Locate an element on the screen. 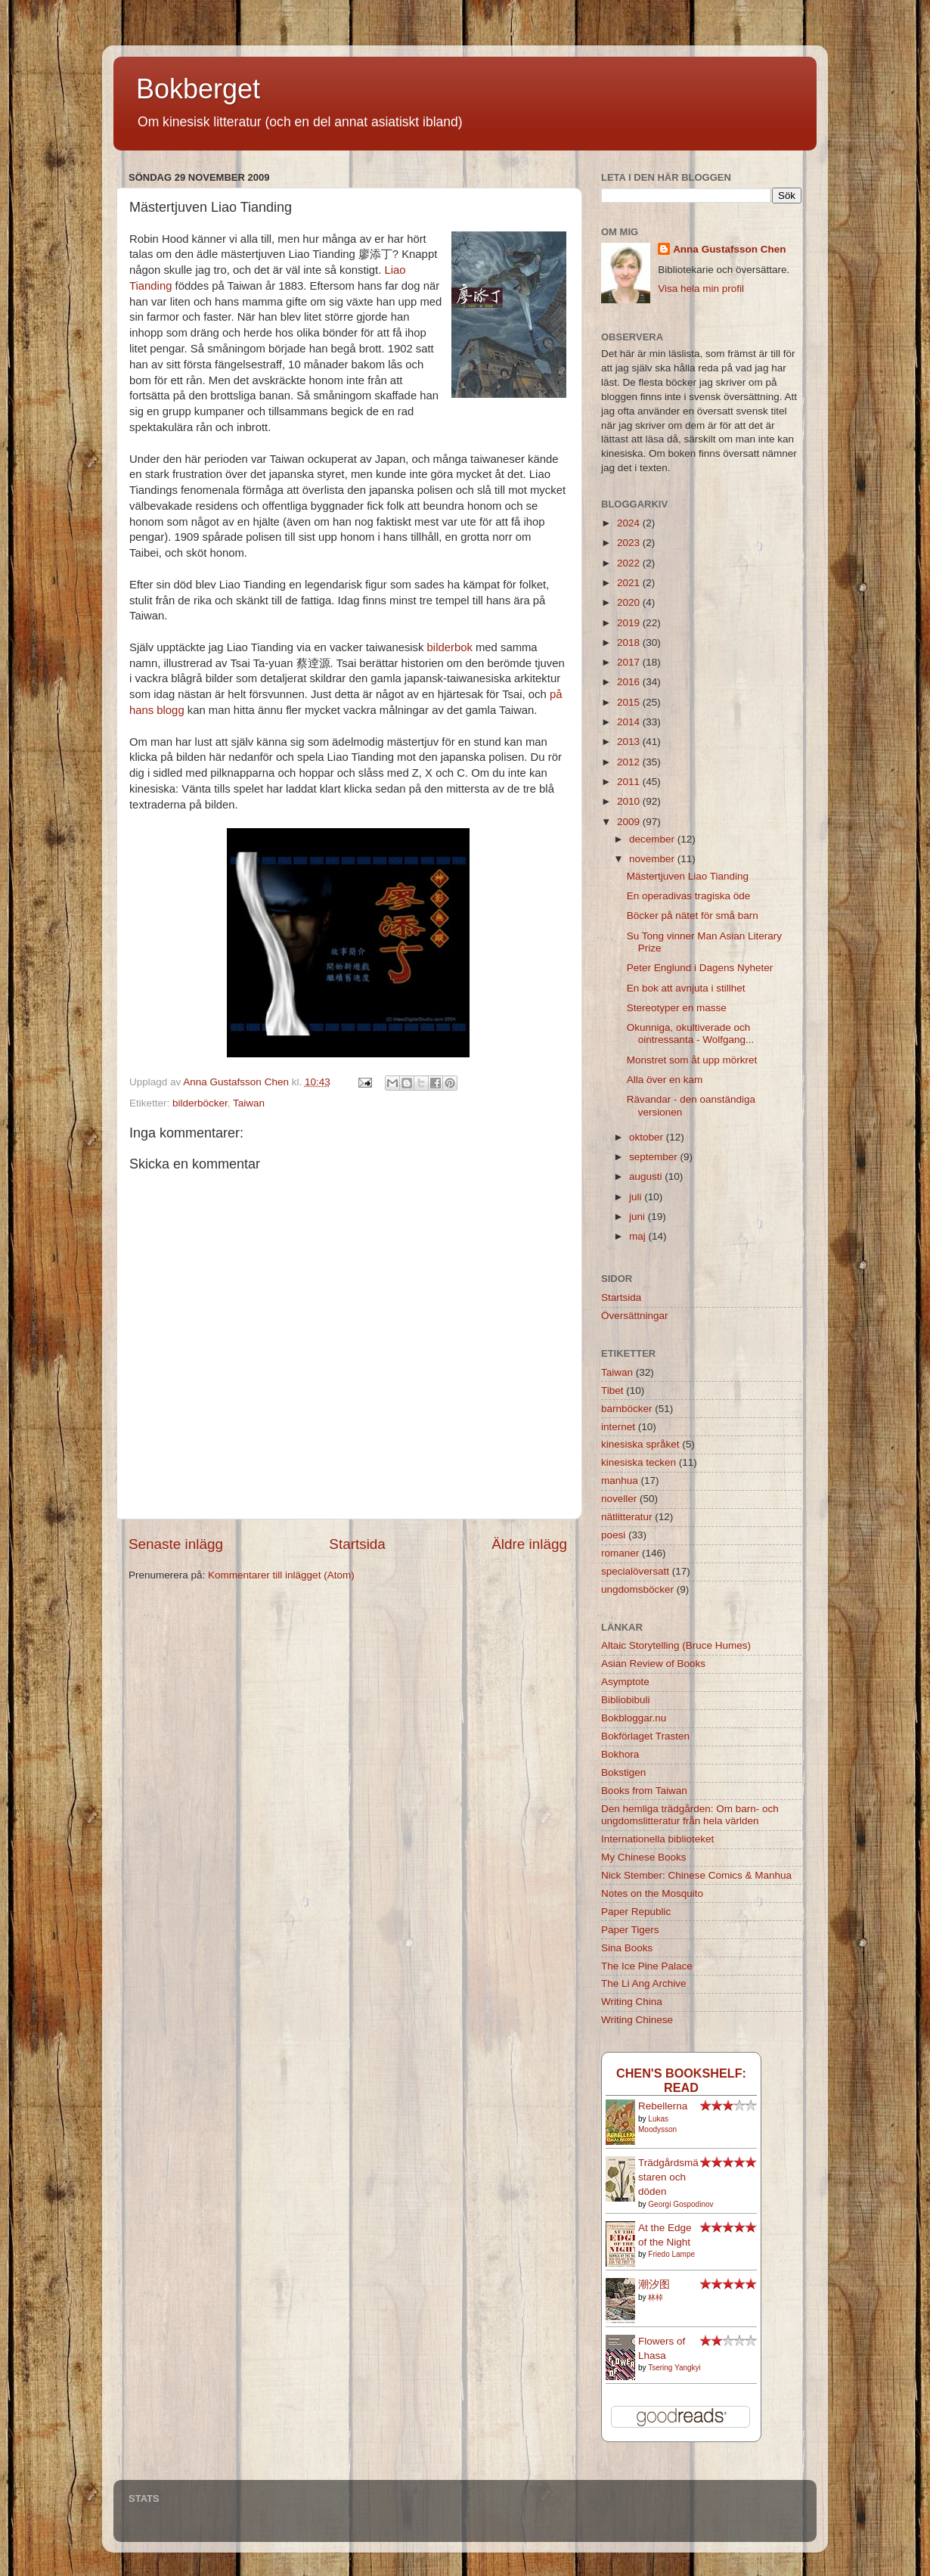 This screenshot has width=930, height=2576. Writing Chinese is located at coordinates (637, 2019).